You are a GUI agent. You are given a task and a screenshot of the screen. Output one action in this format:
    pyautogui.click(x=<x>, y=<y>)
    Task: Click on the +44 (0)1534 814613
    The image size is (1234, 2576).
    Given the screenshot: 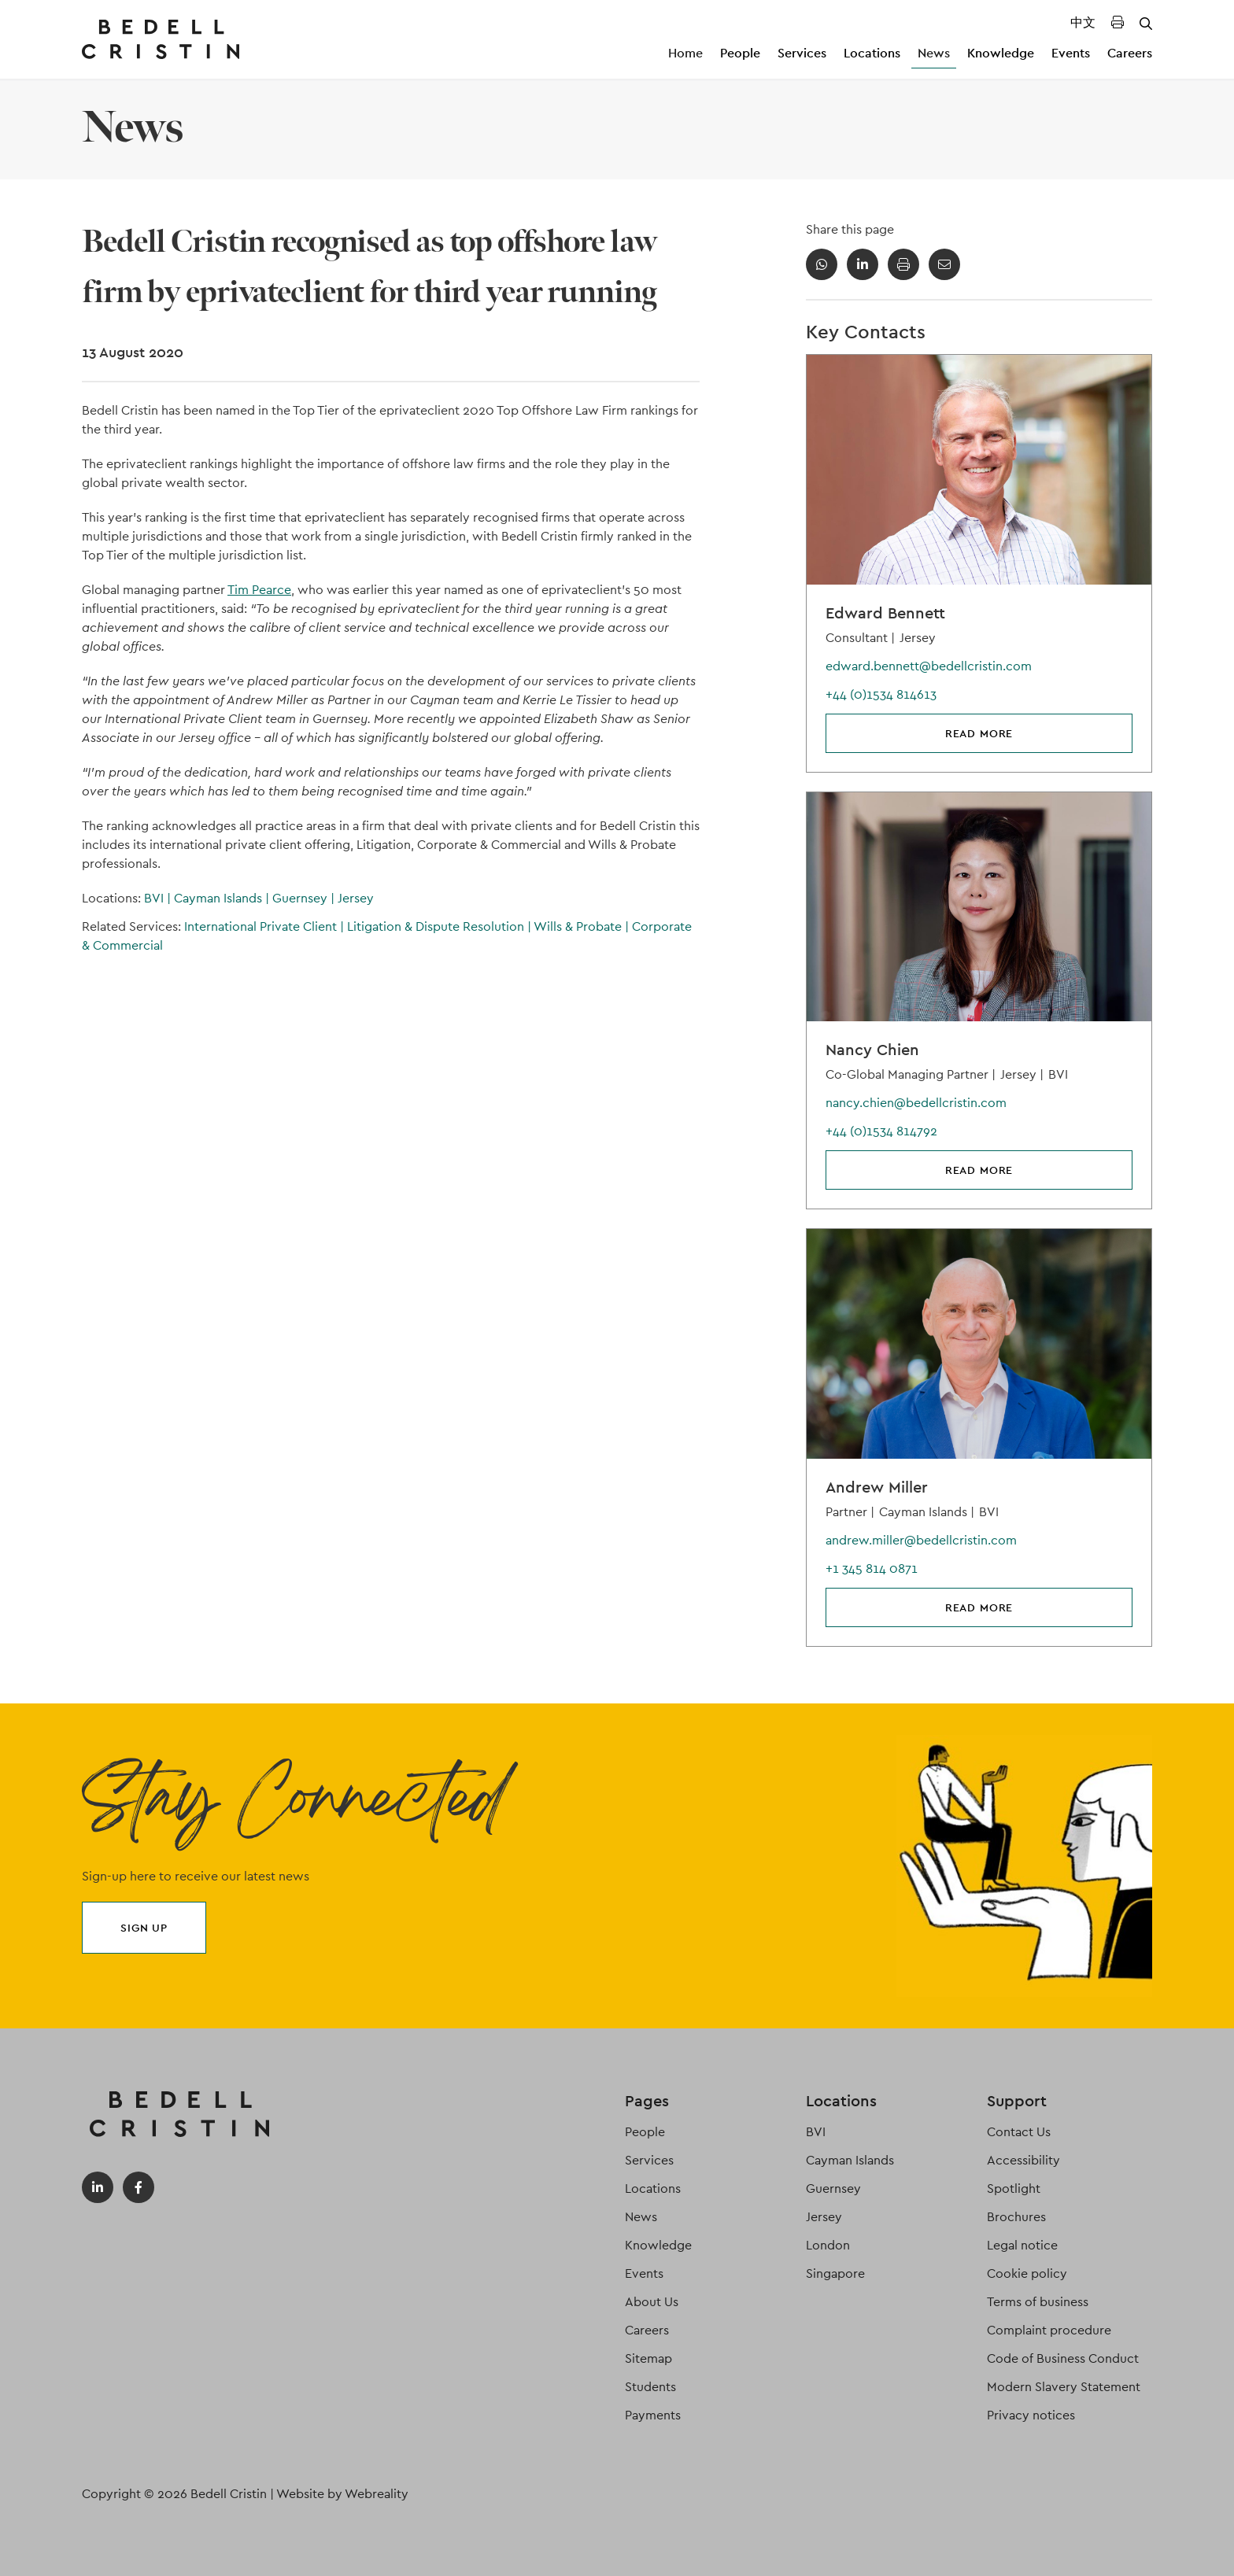 What is the action you would take?
    pyautogui.click(x=881, y=694)
    